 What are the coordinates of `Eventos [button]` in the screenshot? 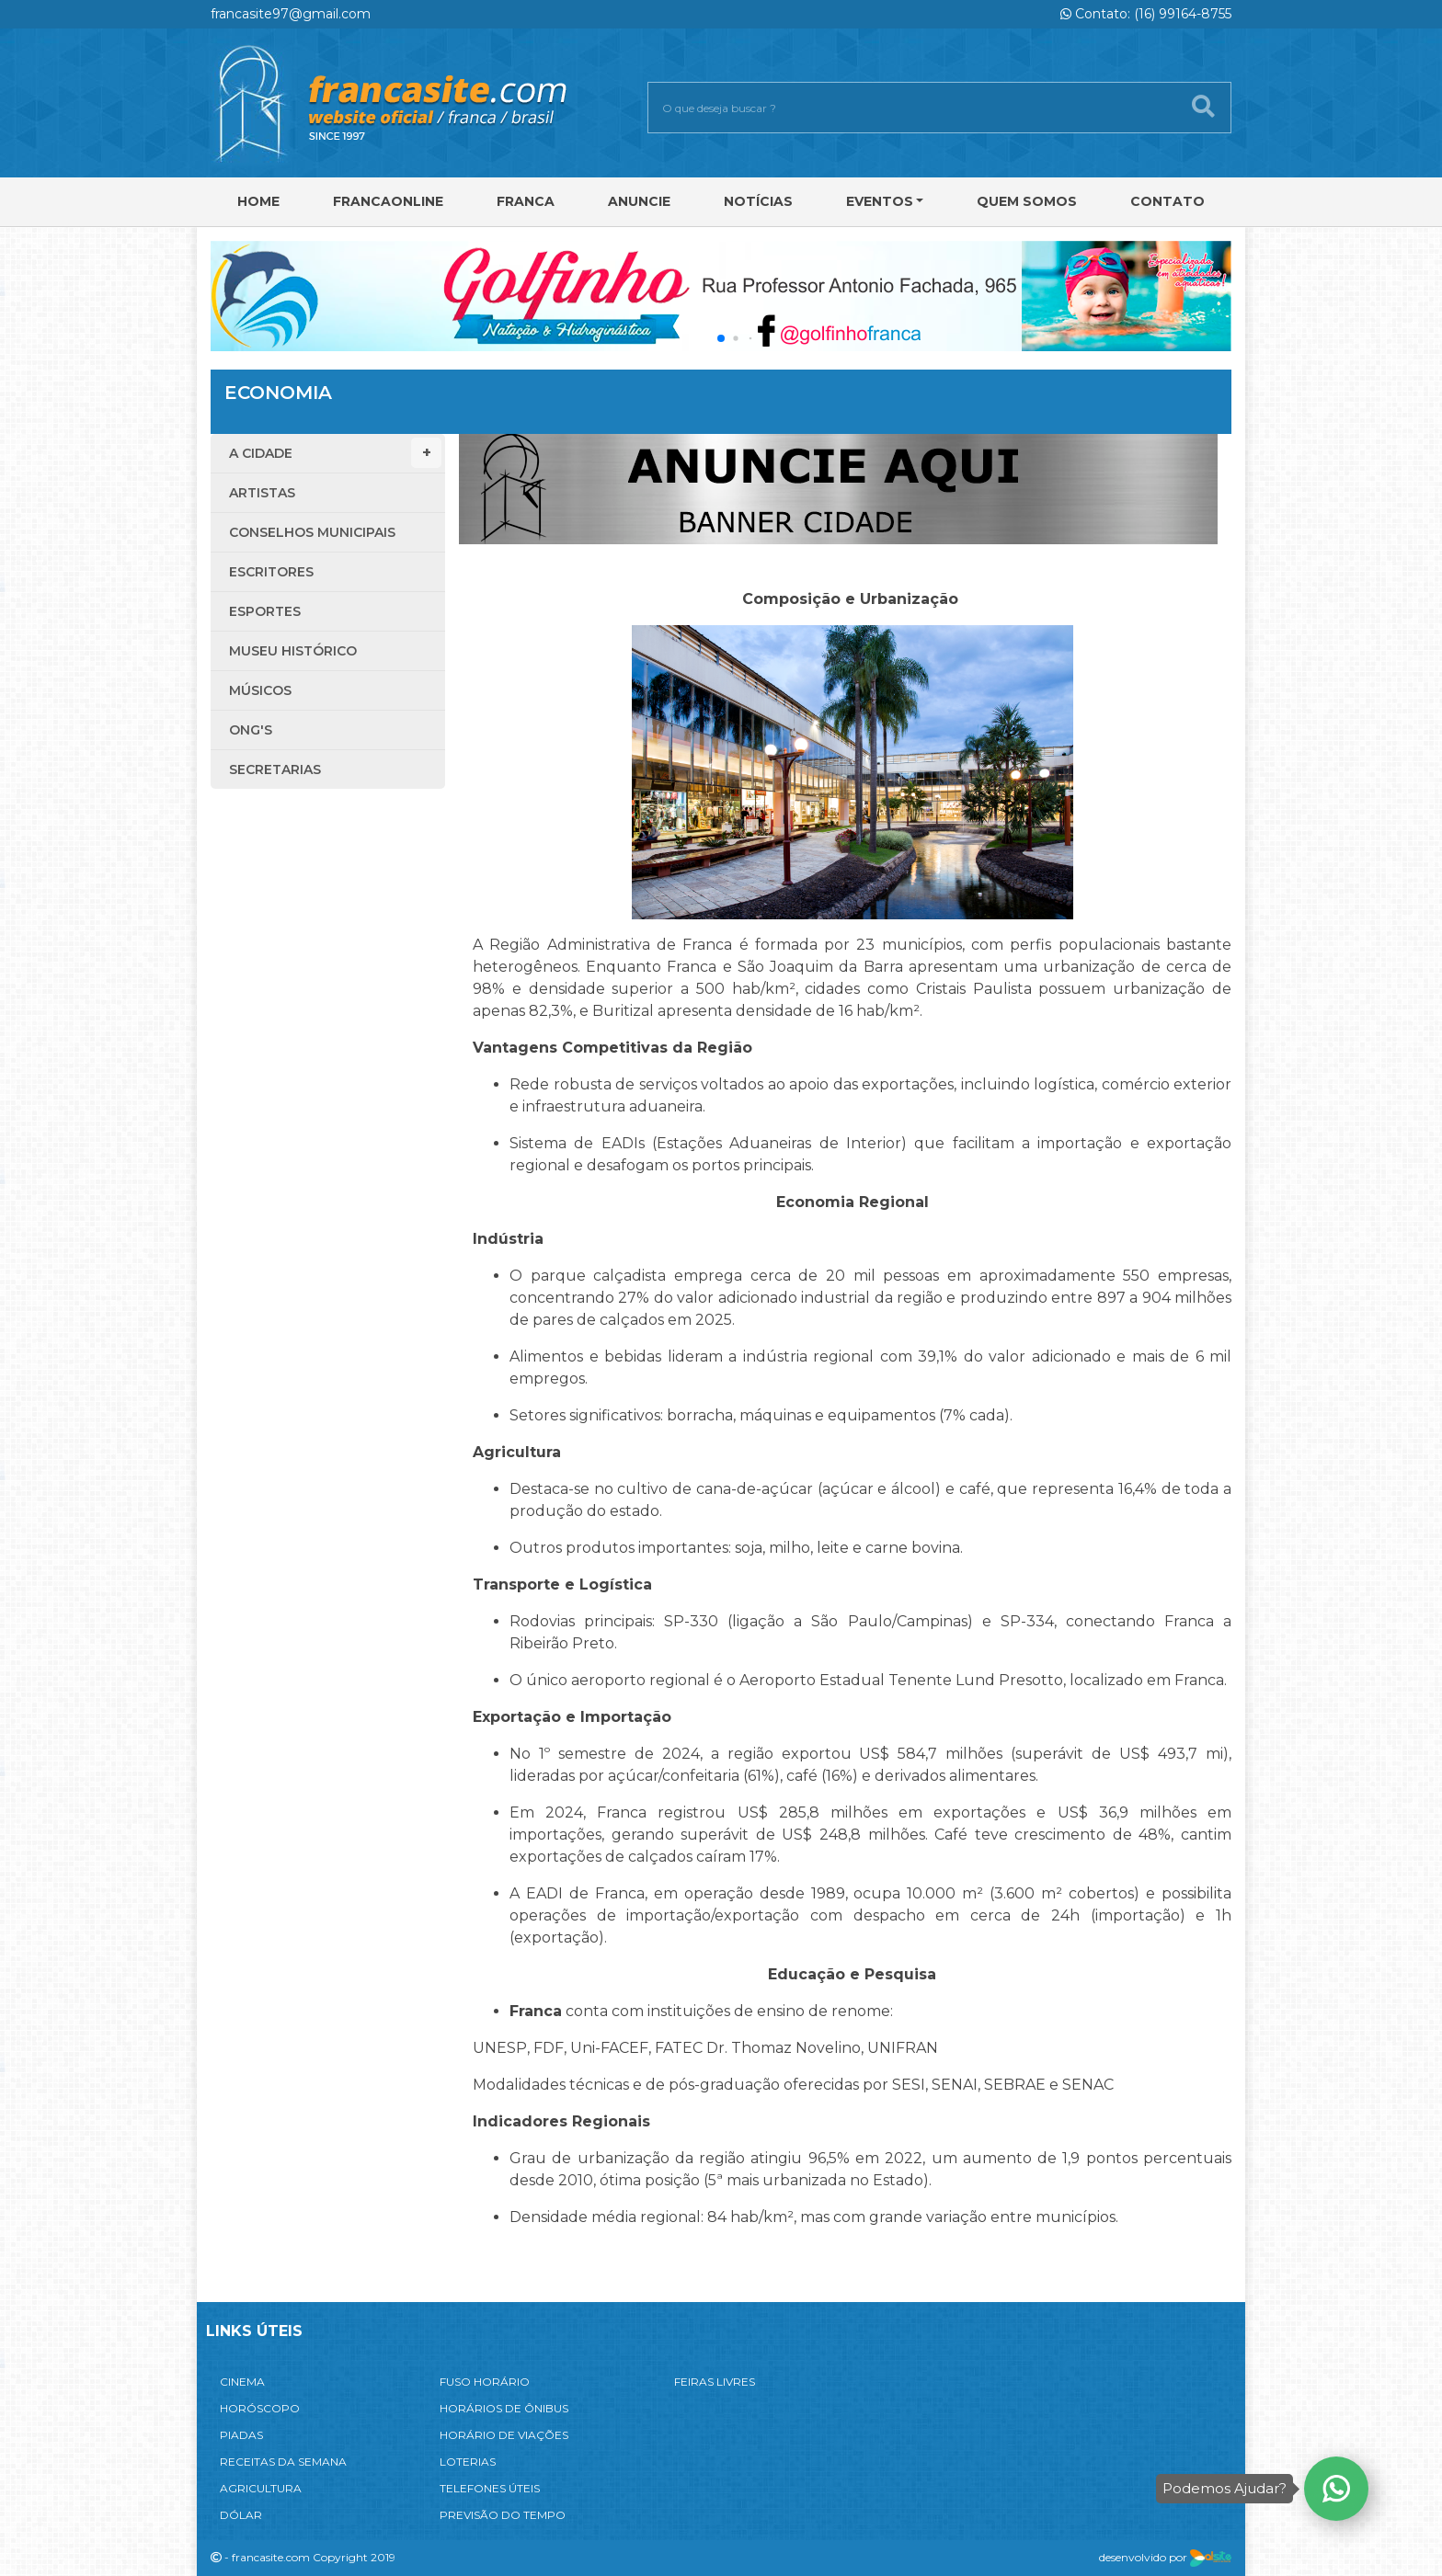 It's located at (879, 201).